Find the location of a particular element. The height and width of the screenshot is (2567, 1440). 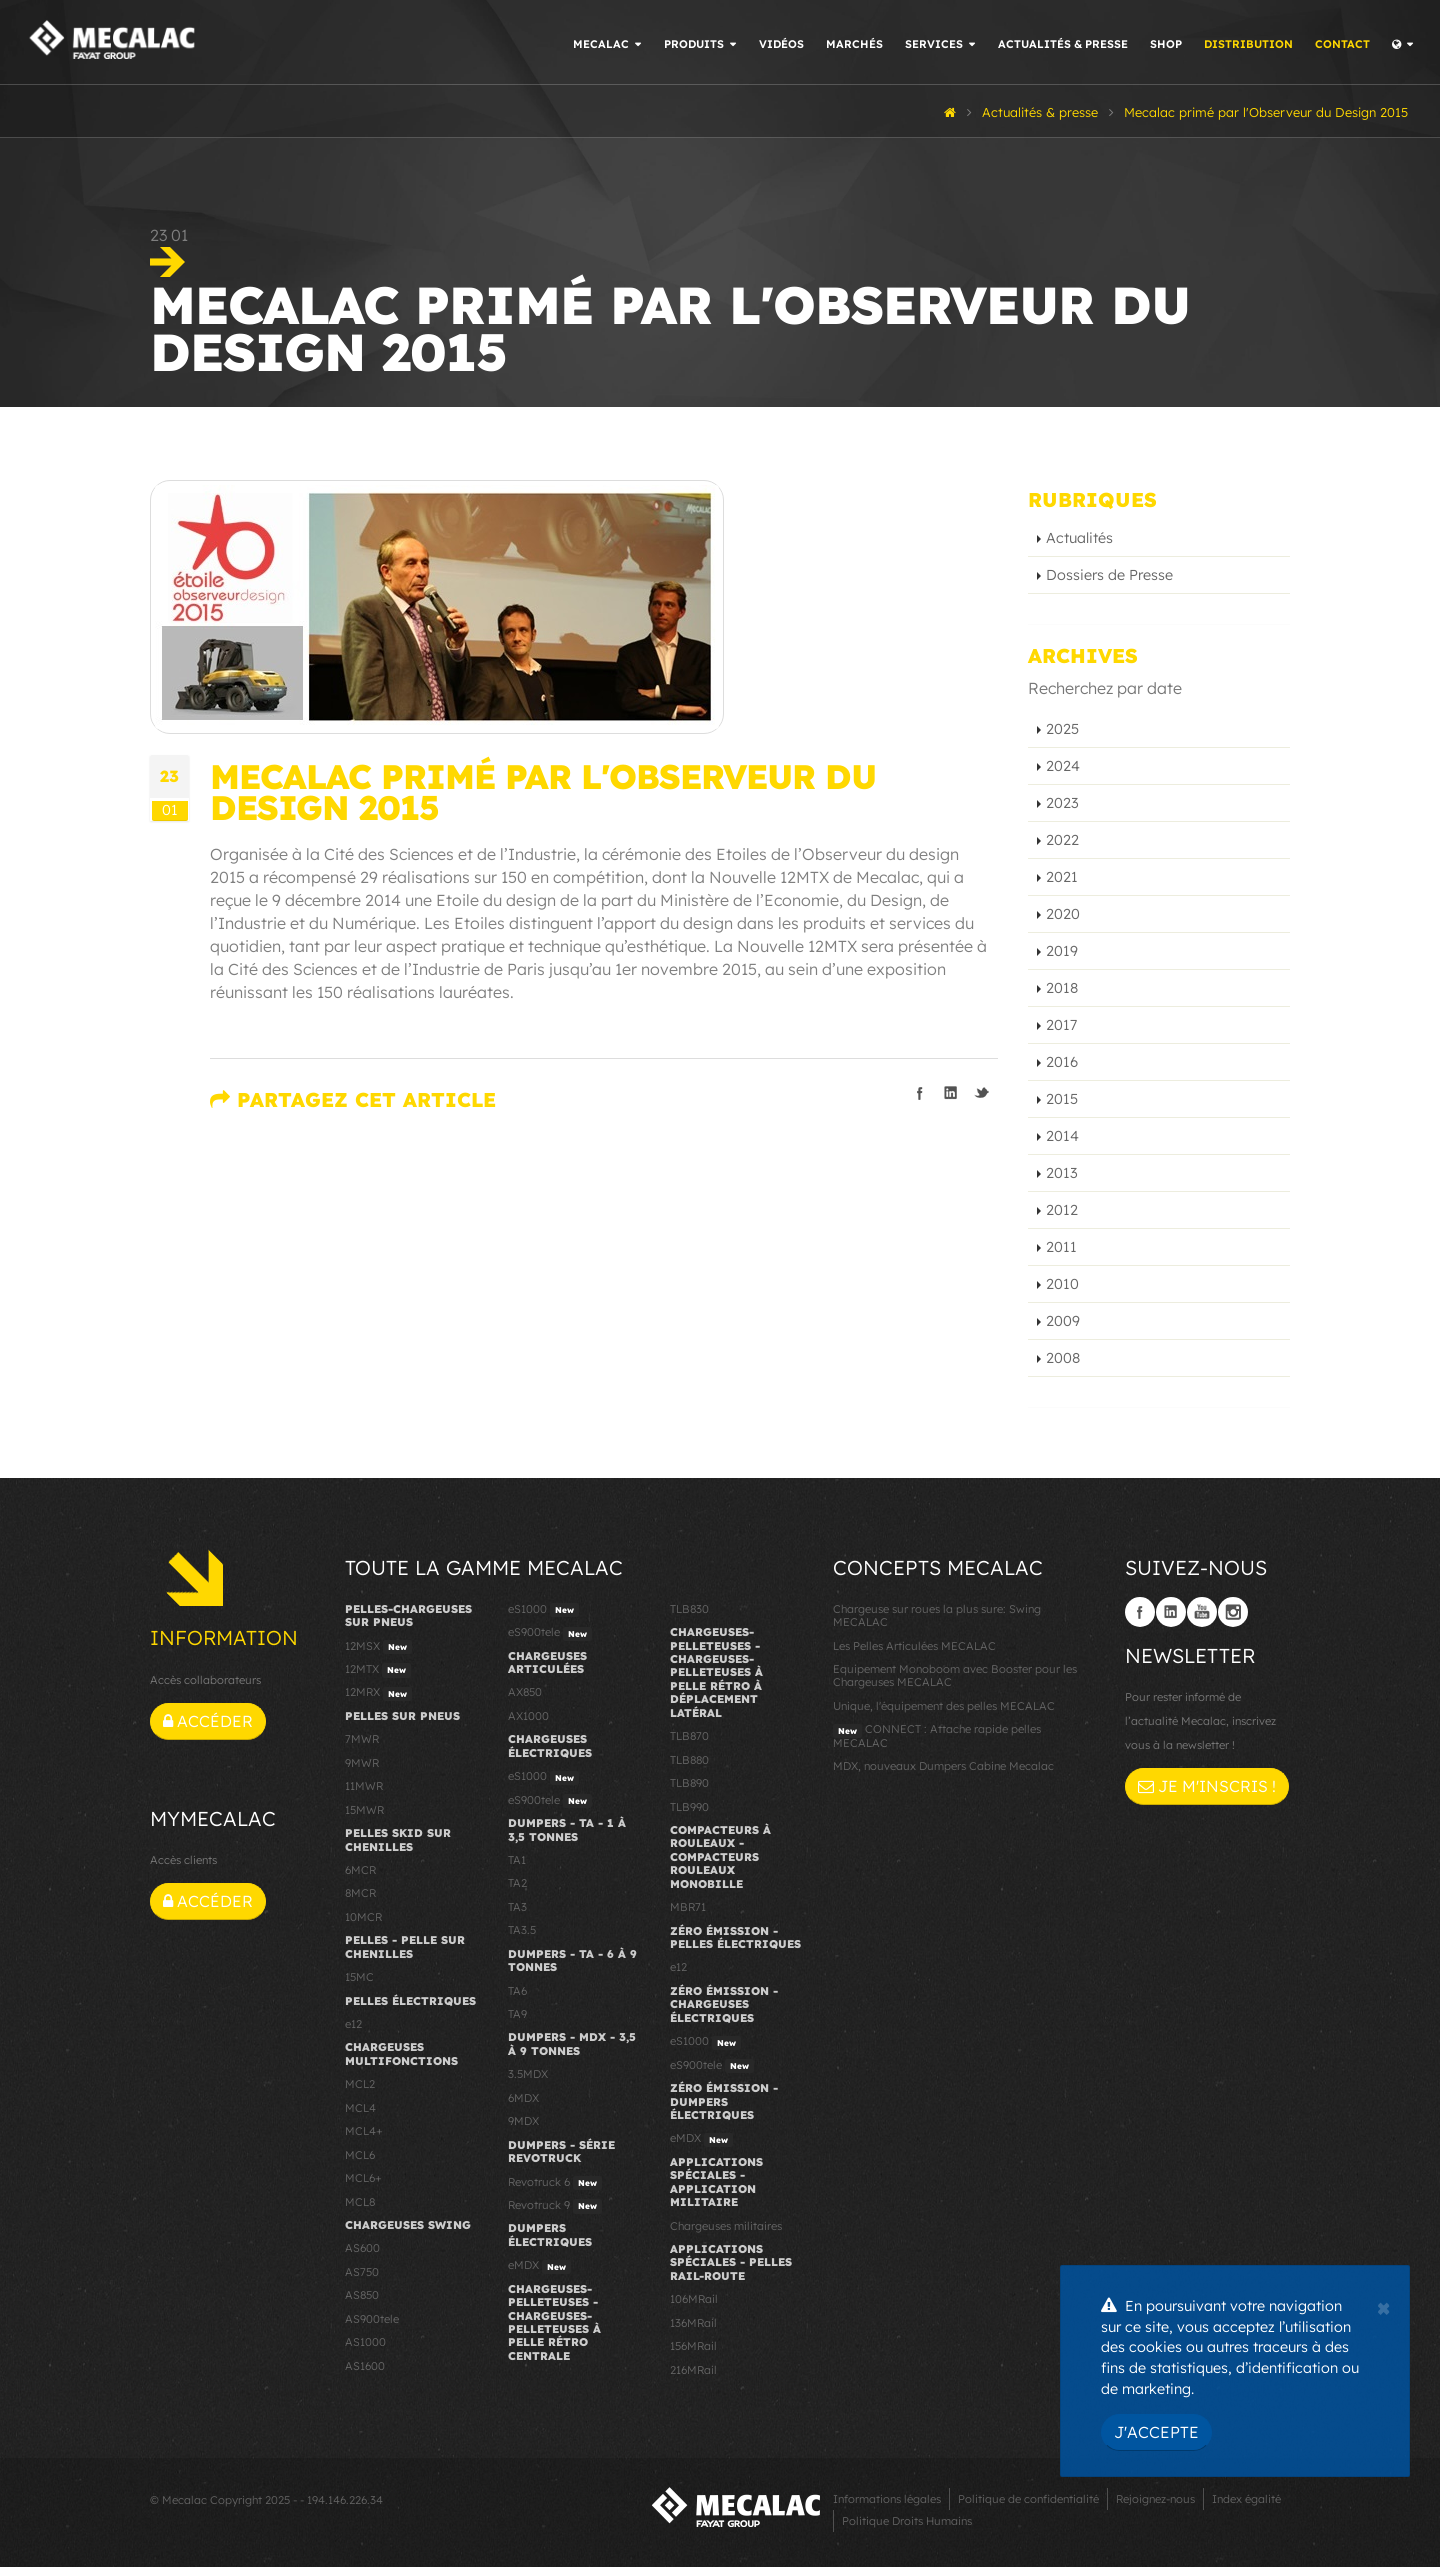

AX850 is located at coordinates (525, 1692).